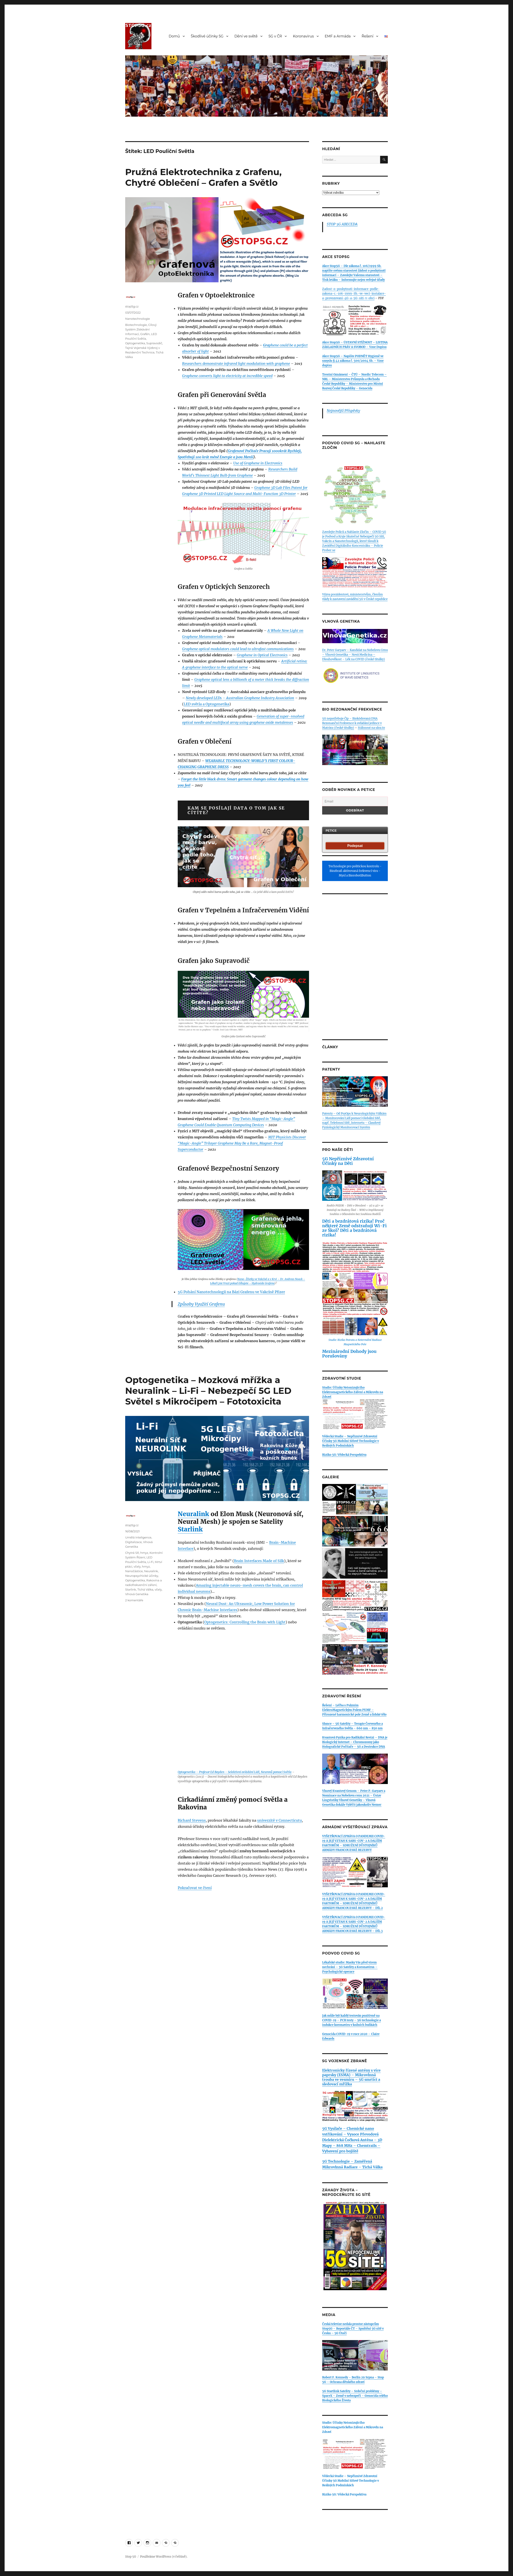 The image size is (513, 2576). What do you see at coordinates (344, 1455) in the screenshot?
I see `Riziko 5G: Vědecká Perspektiva` at bounding box center [344, 1455].